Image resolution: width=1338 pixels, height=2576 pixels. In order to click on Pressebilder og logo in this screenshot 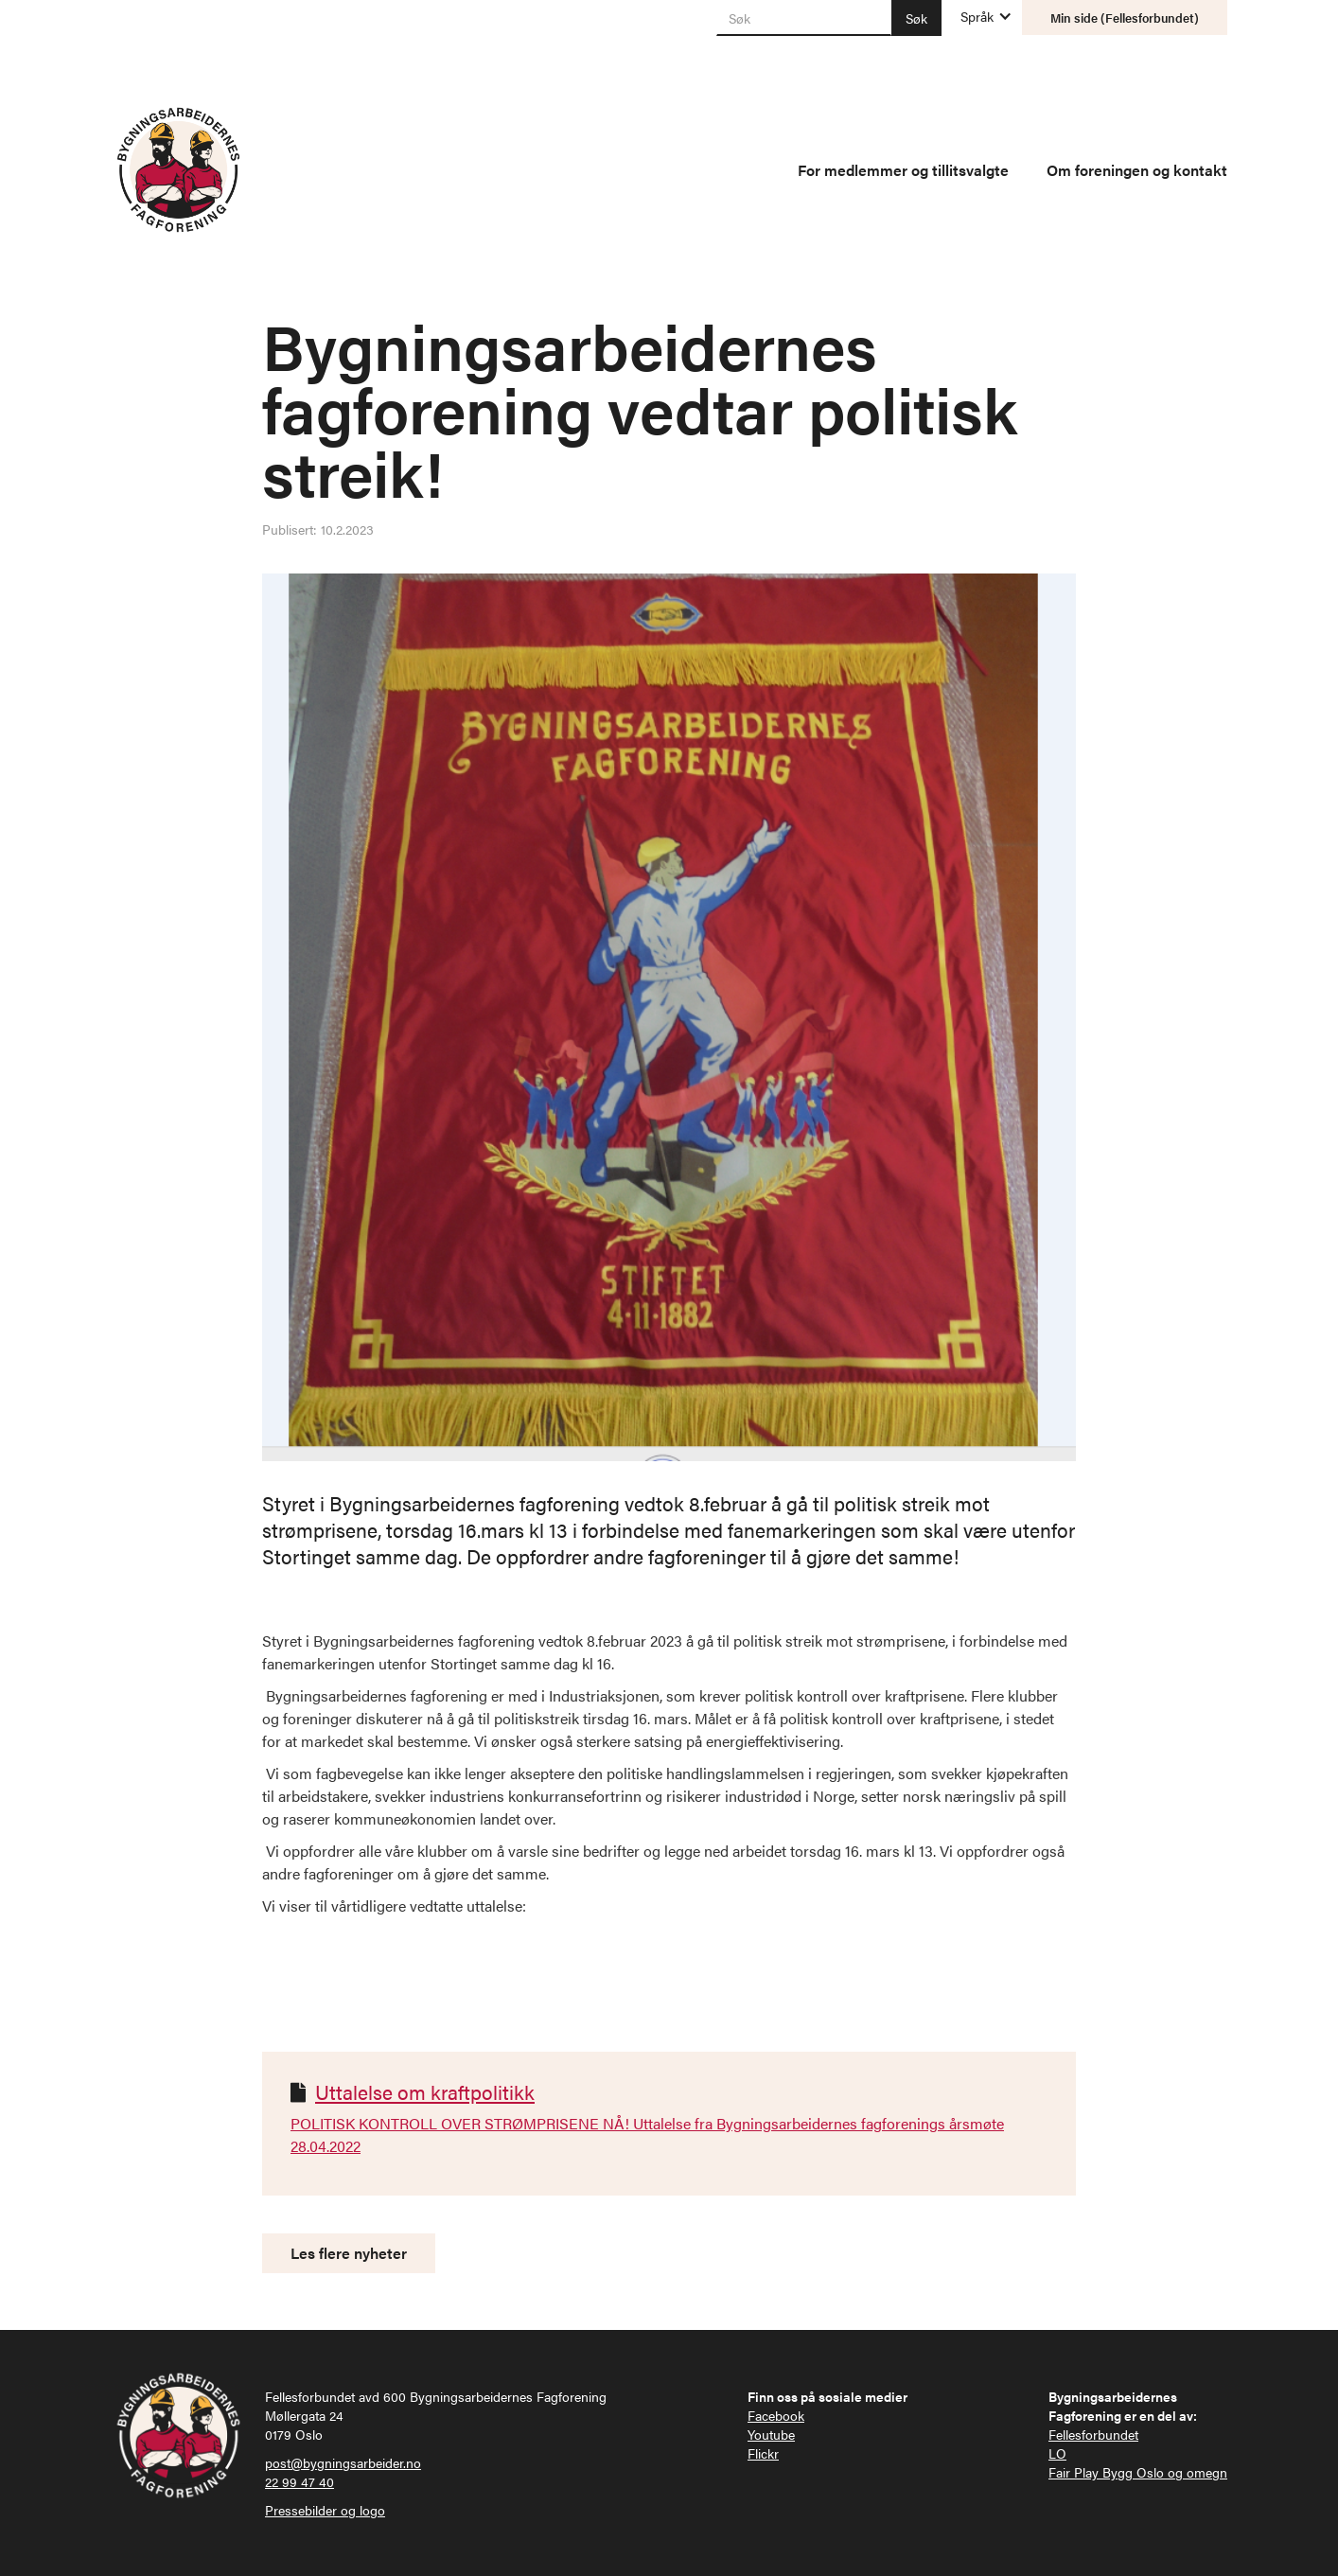, I will do `click(325, 2509)`.